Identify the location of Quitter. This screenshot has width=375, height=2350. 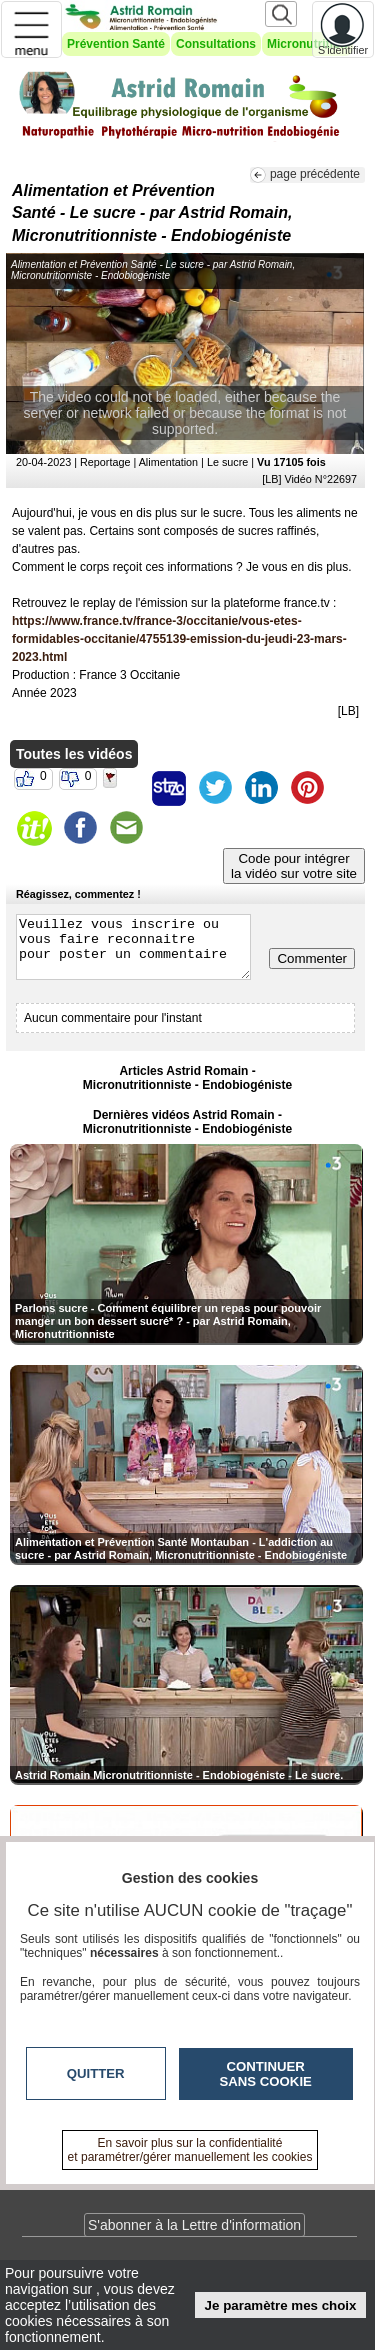
(96, 2073).